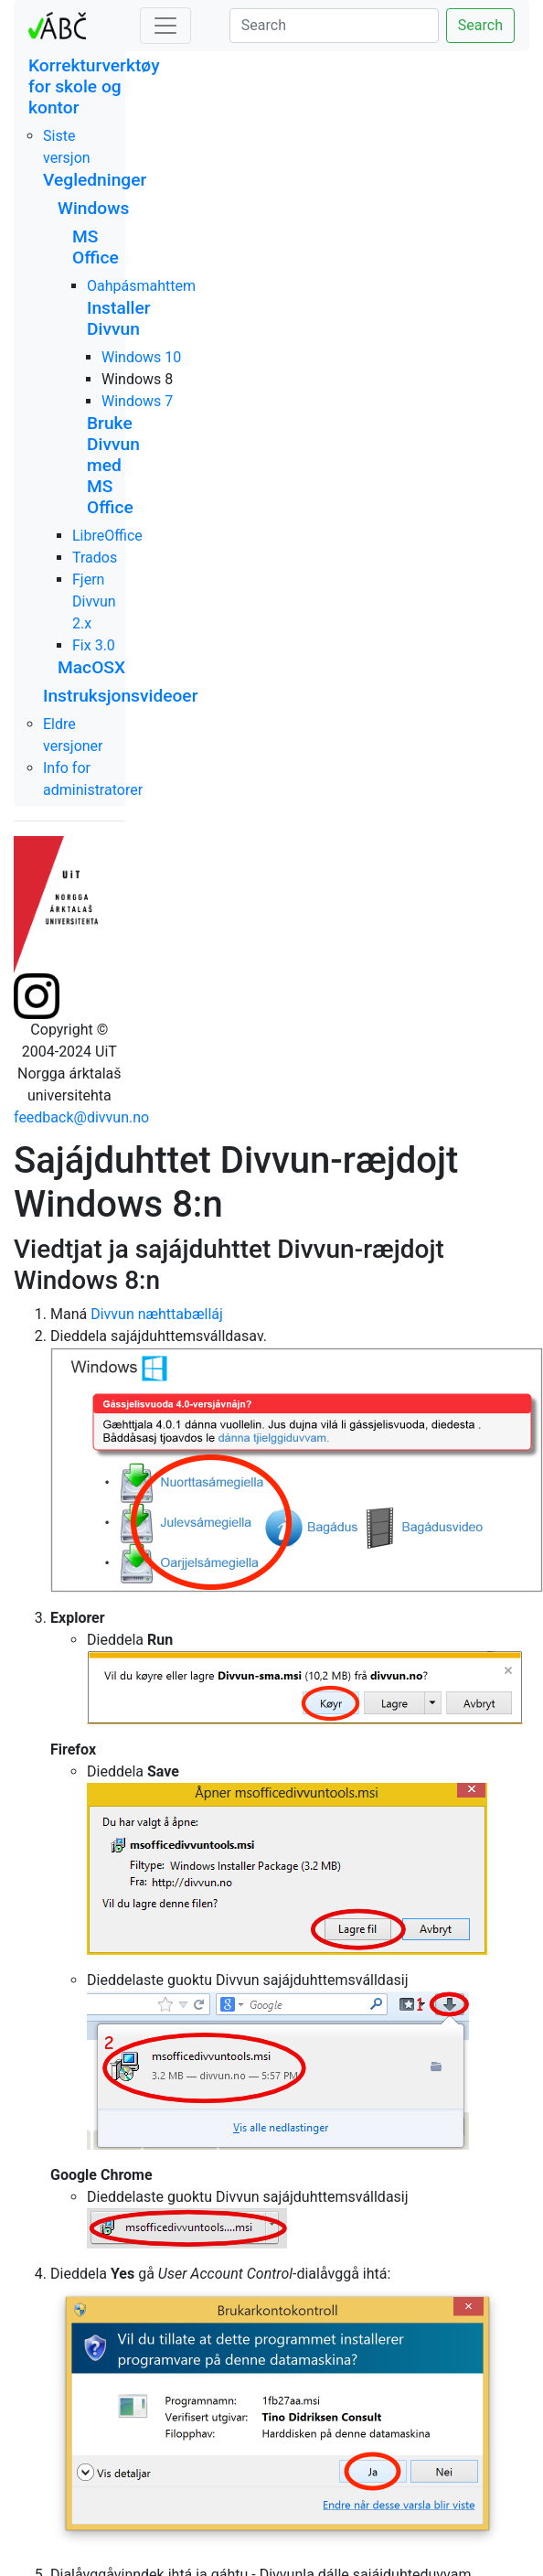  What do you see at coordinates (120, 695) in the screenshot?
I see `Instruksjonsvideoer` at bounding box center [120, 695].